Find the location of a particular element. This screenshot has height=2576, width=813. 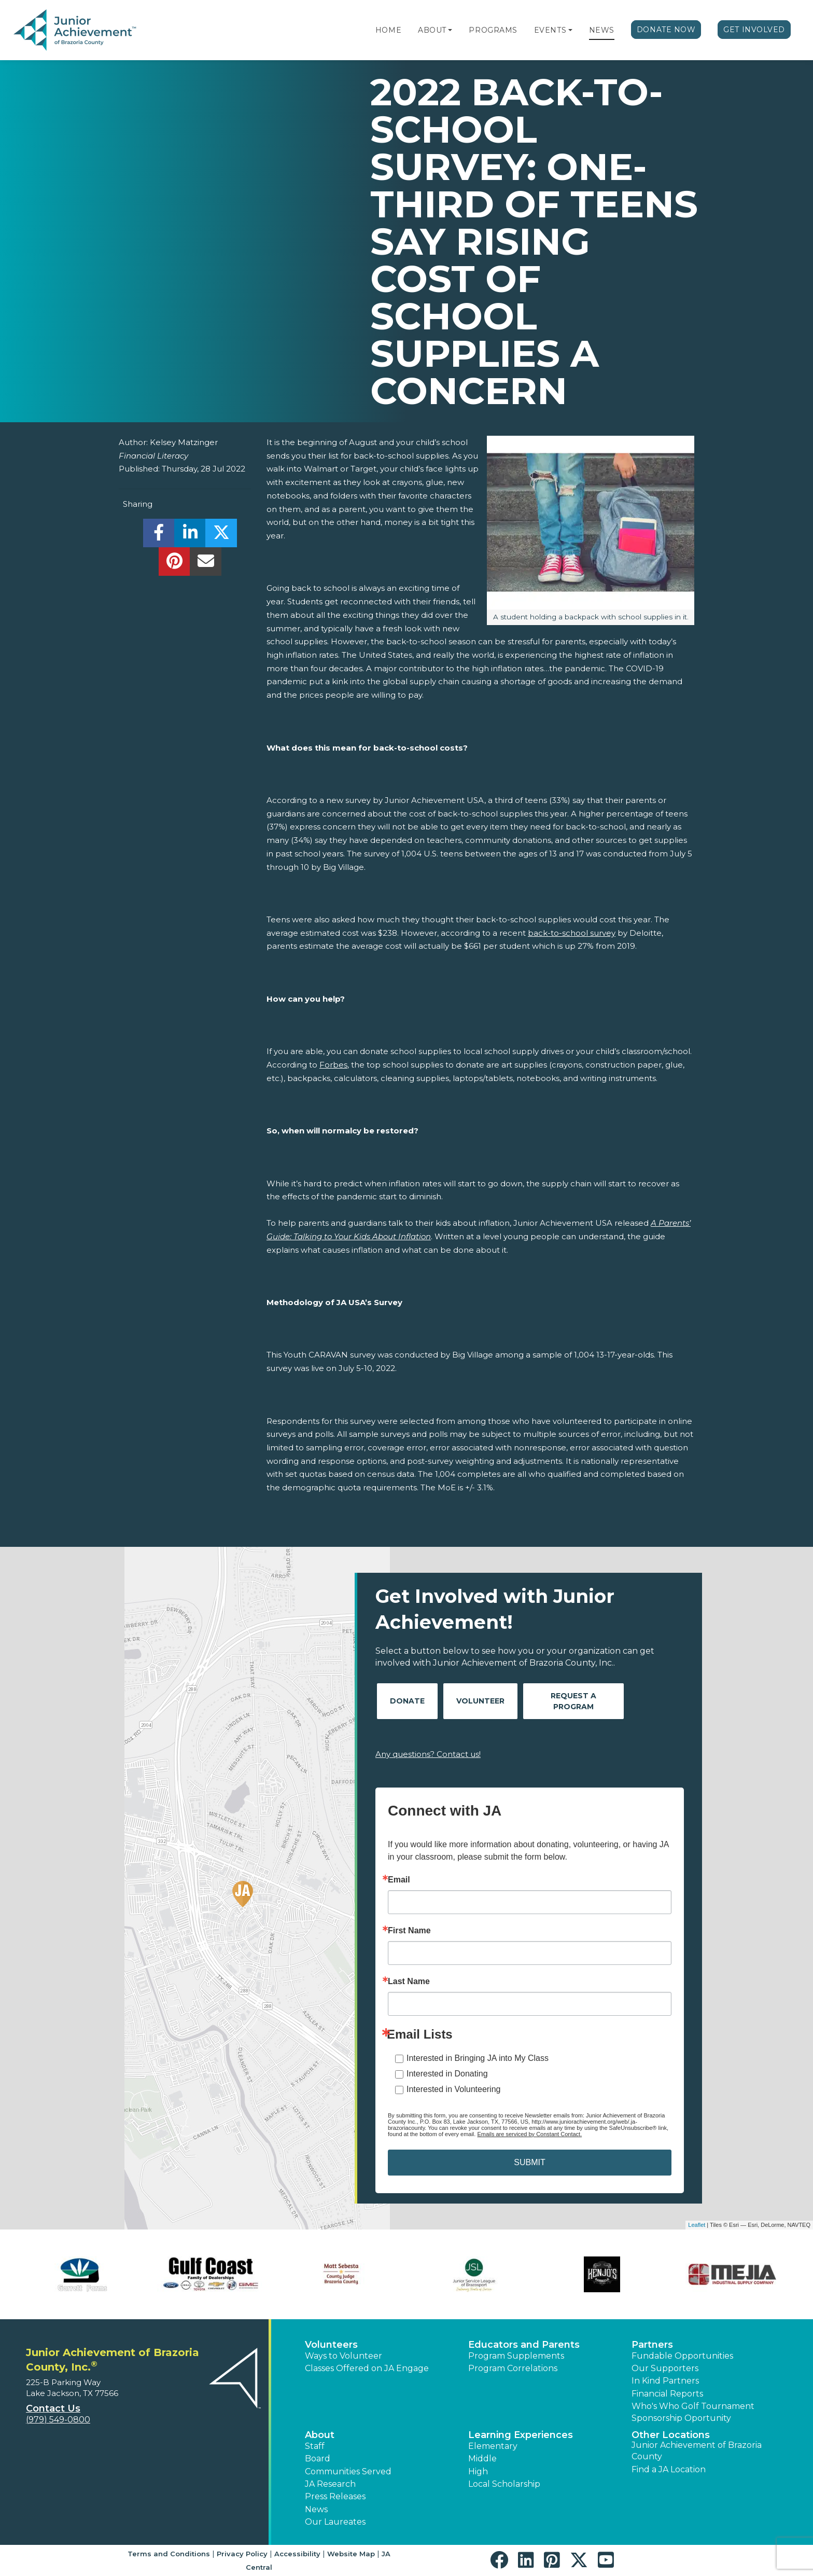

Board [button] is located at coordinates (317, 2458).